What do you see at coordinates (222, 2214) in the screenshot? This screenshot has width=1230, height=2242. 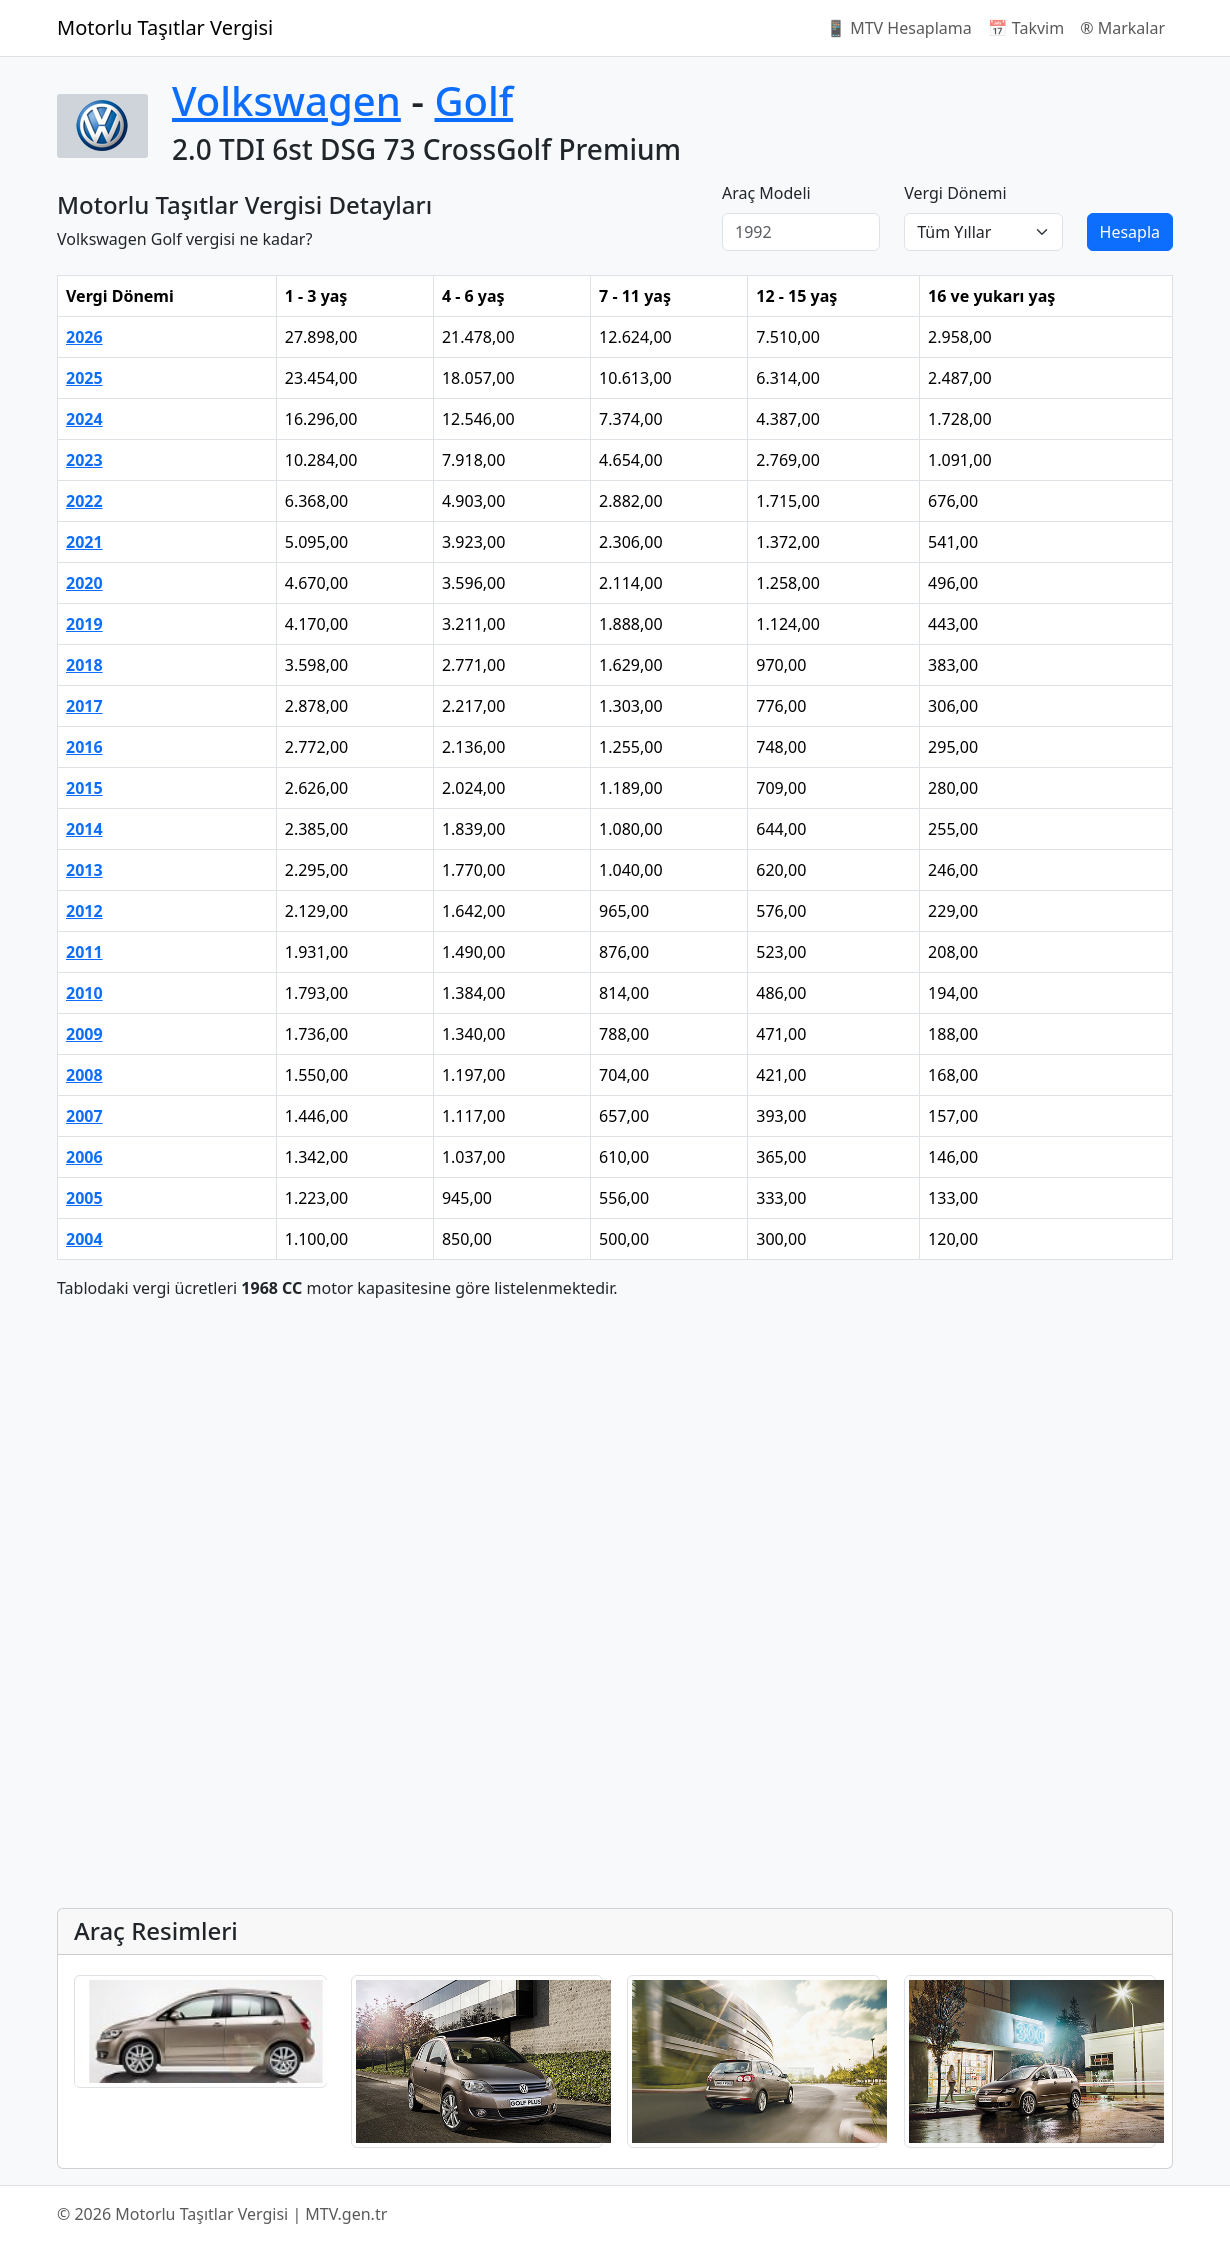 I see `© 2026 Motorlu Taşıtlar Vergisi | MTV.gen.tr` at bounding box center [222, 2214].